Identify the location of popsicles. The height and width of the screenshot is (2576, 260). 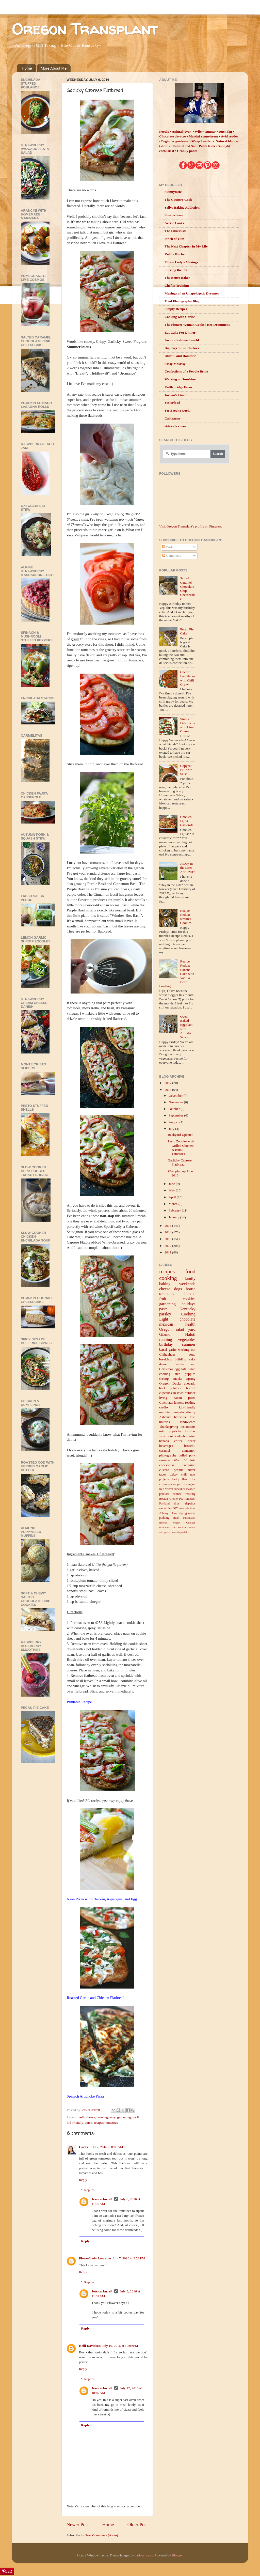
(175, 1431).